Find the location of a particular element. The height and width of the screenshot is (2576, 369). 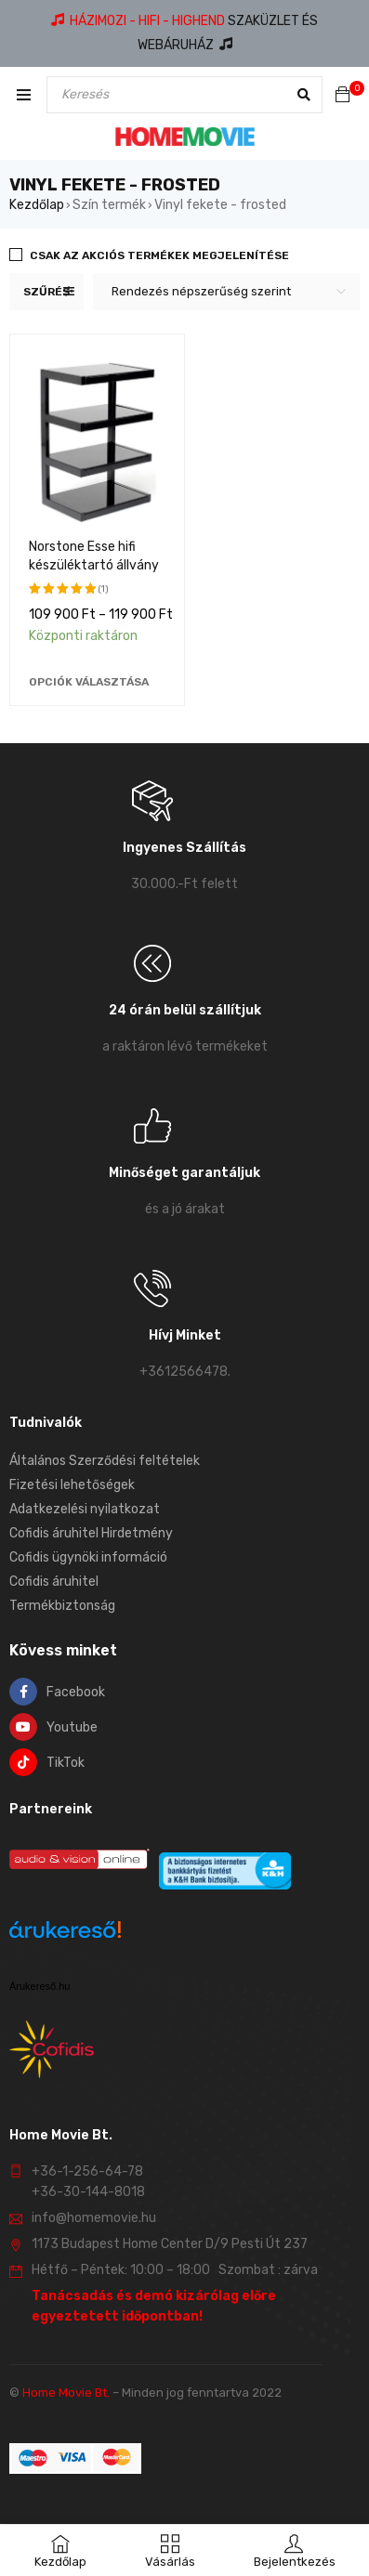

Cofidis ügynöki információ is located at coordinates (88, 1557).